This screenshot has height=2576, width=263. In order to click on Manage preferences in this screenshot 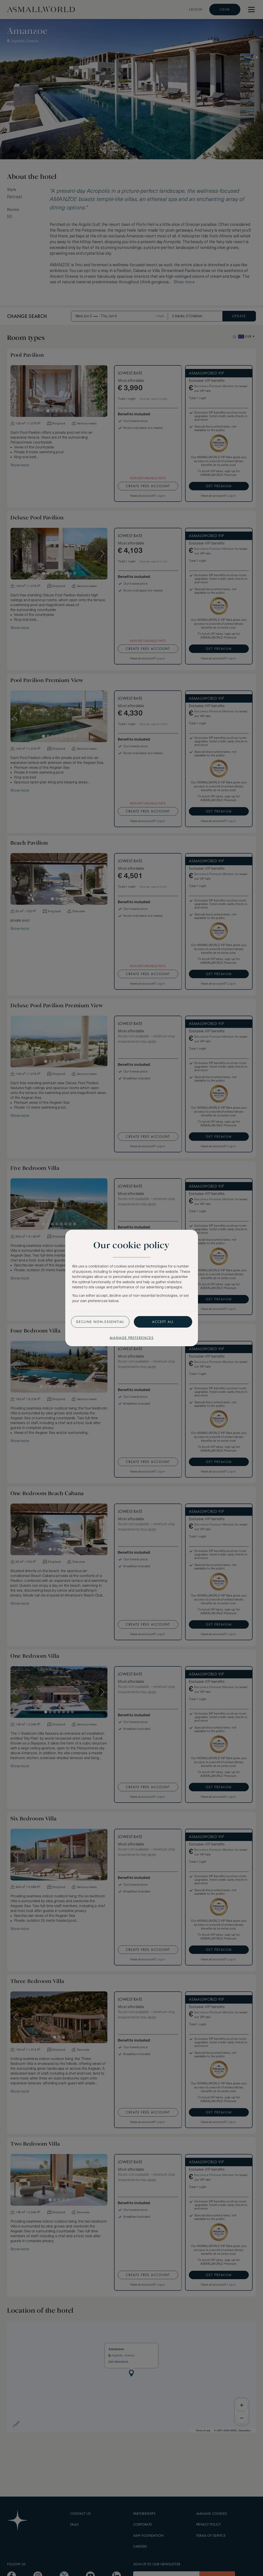, I will do `click(132, 1338)`.